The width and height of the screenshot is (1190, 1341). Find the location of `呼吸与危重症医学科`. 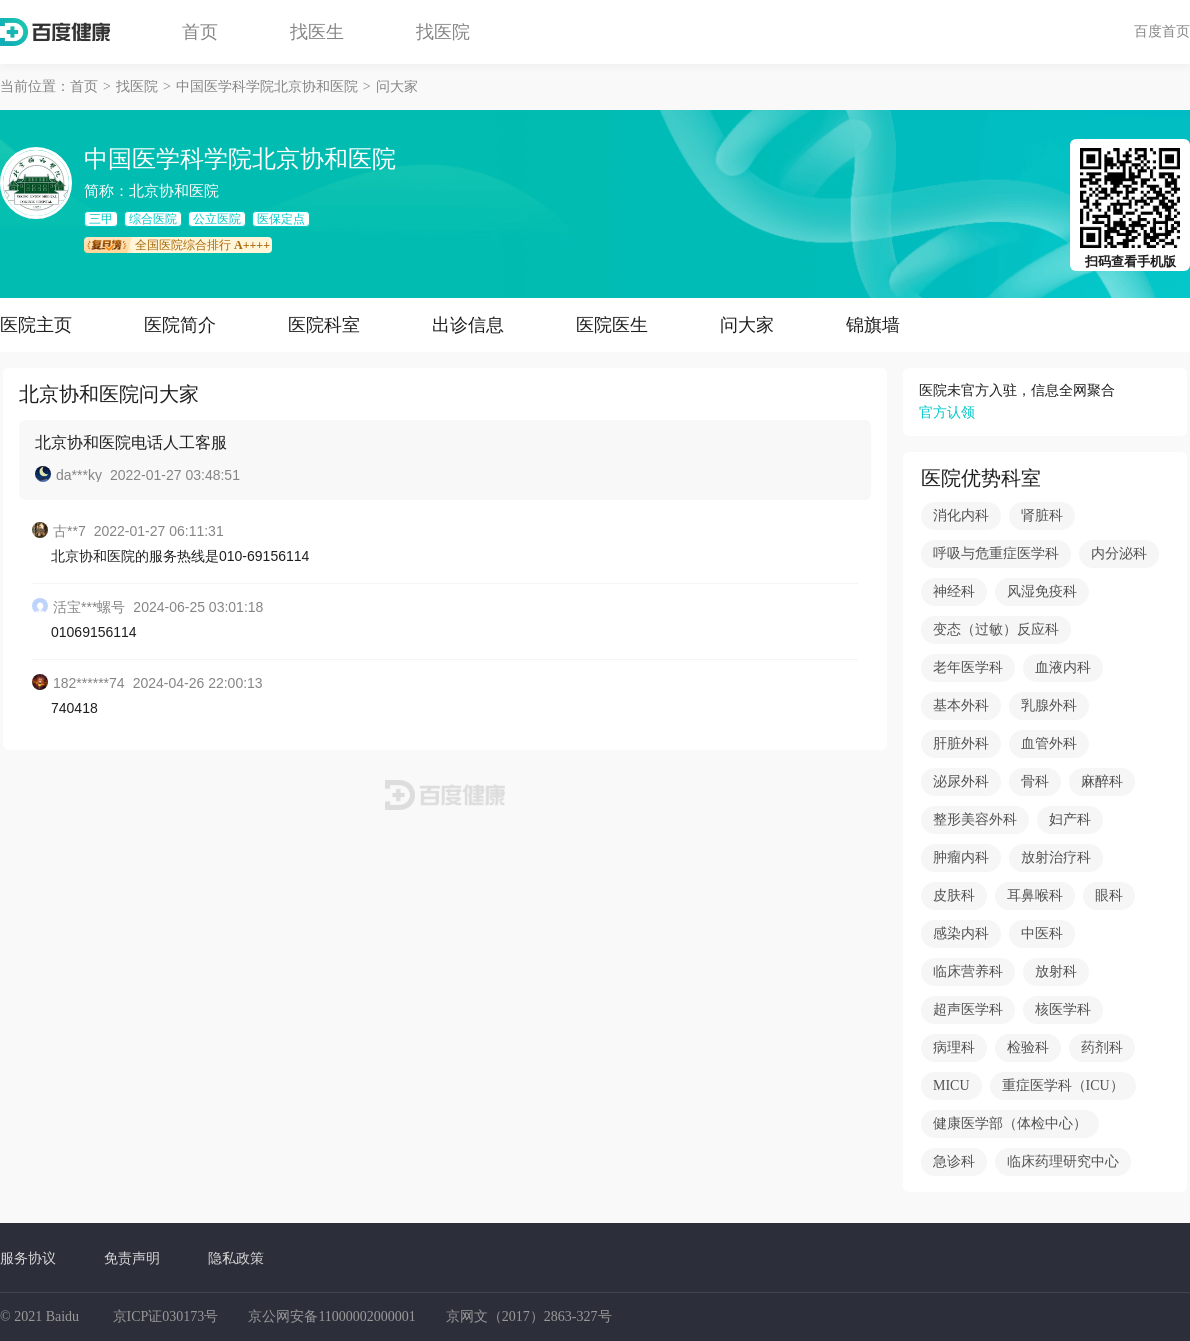

呼吸与危重症医学科 is located at coordinates (996, 553).